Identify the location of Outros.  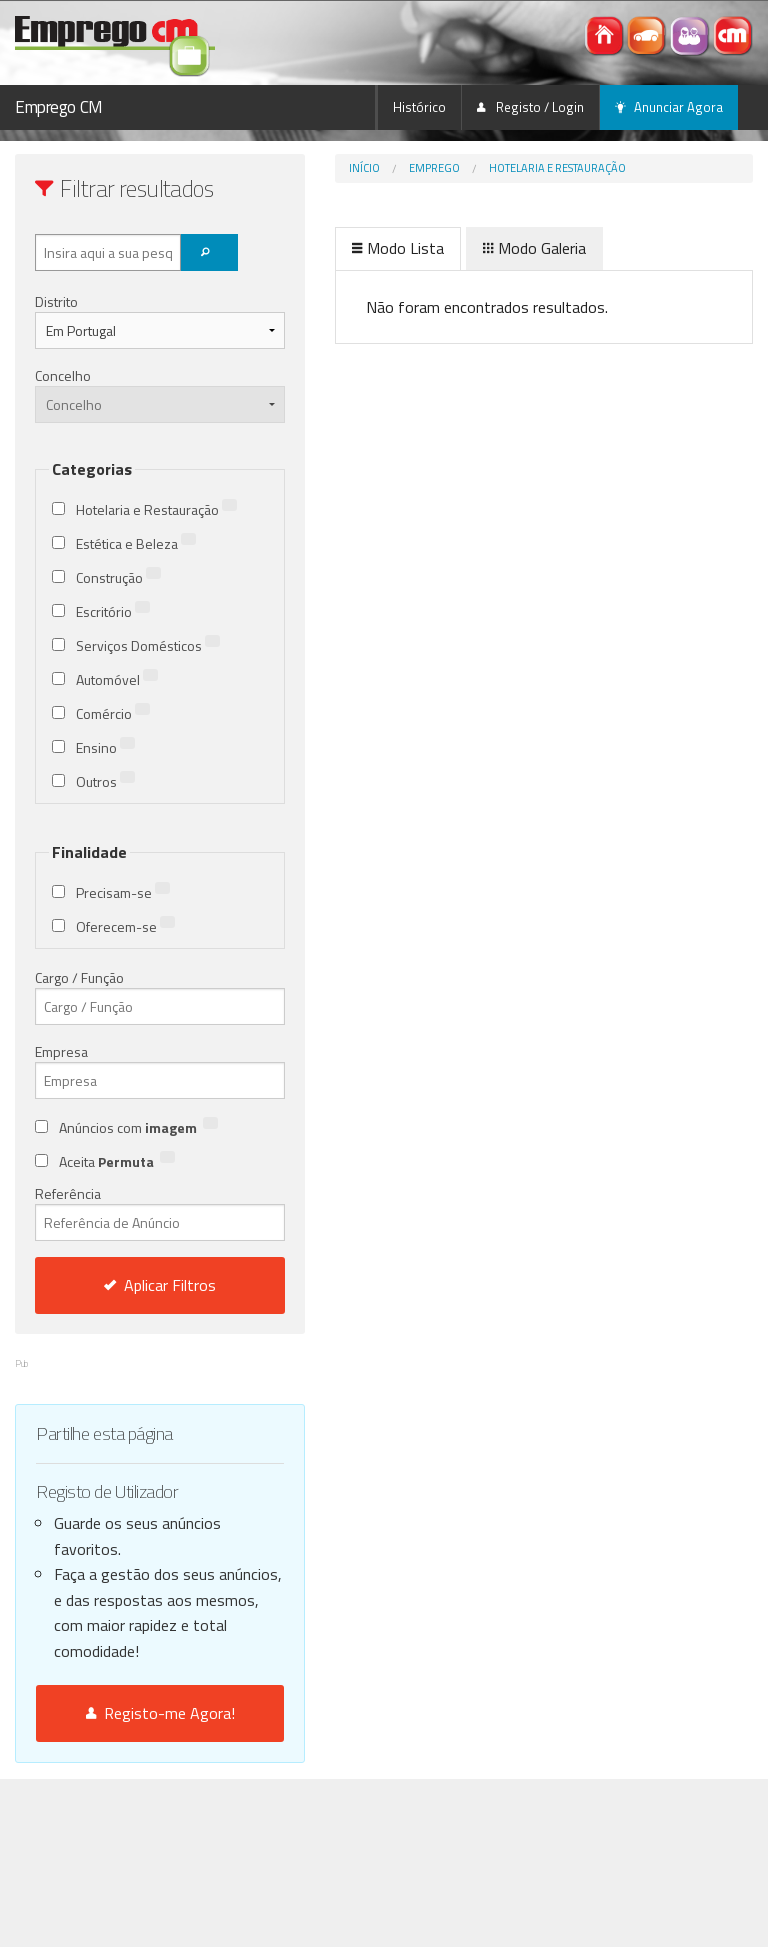
(105, 781).